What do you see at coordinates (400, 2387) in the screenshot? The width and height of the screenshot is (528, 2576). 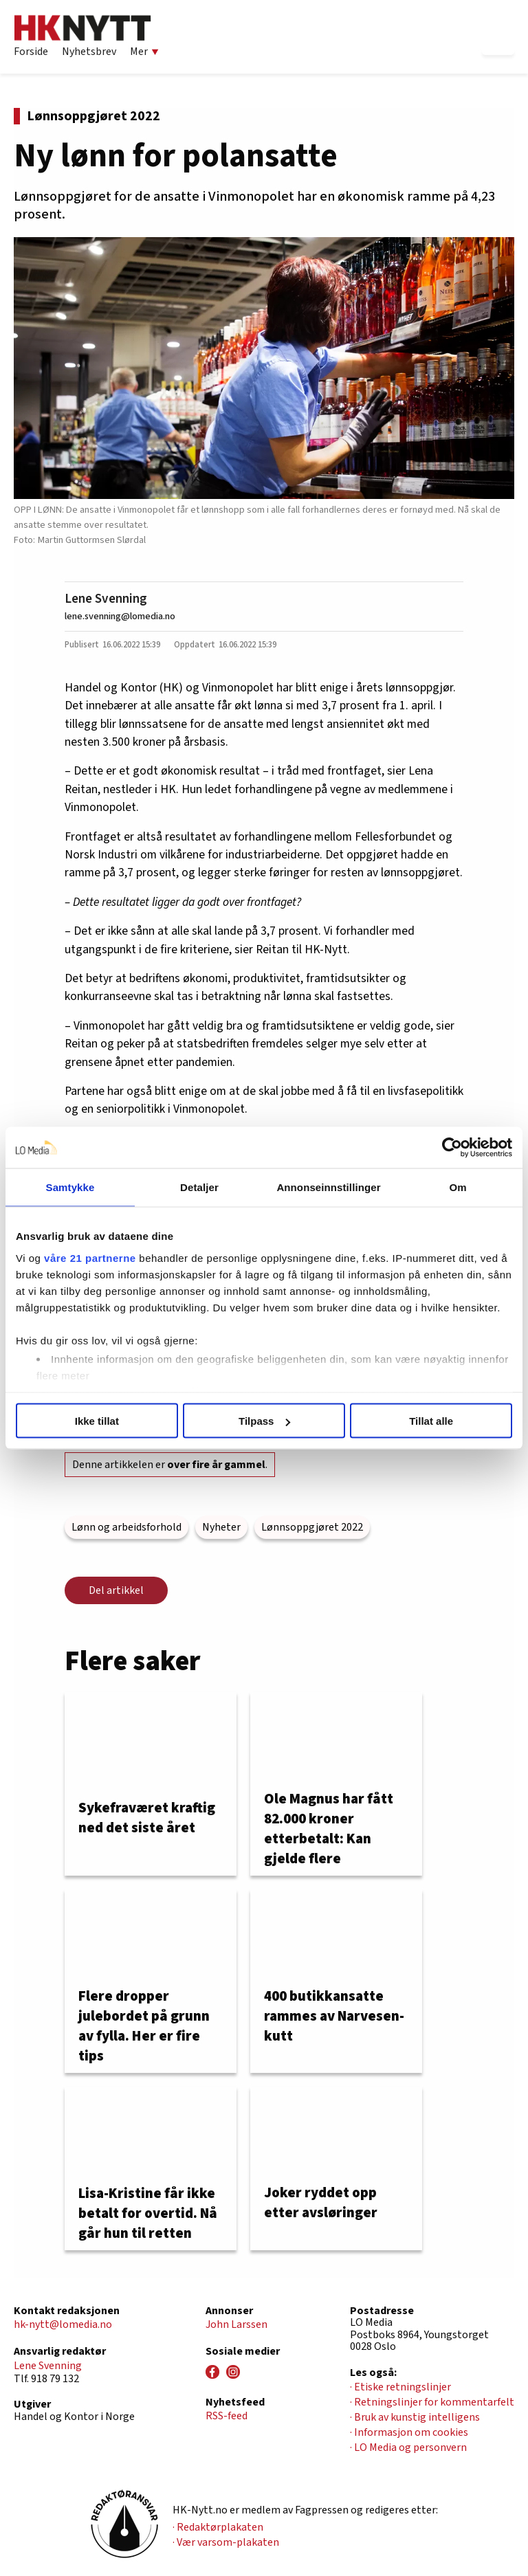 I see `· Etiske retningslinjer` at bounding box center [400, 2387].